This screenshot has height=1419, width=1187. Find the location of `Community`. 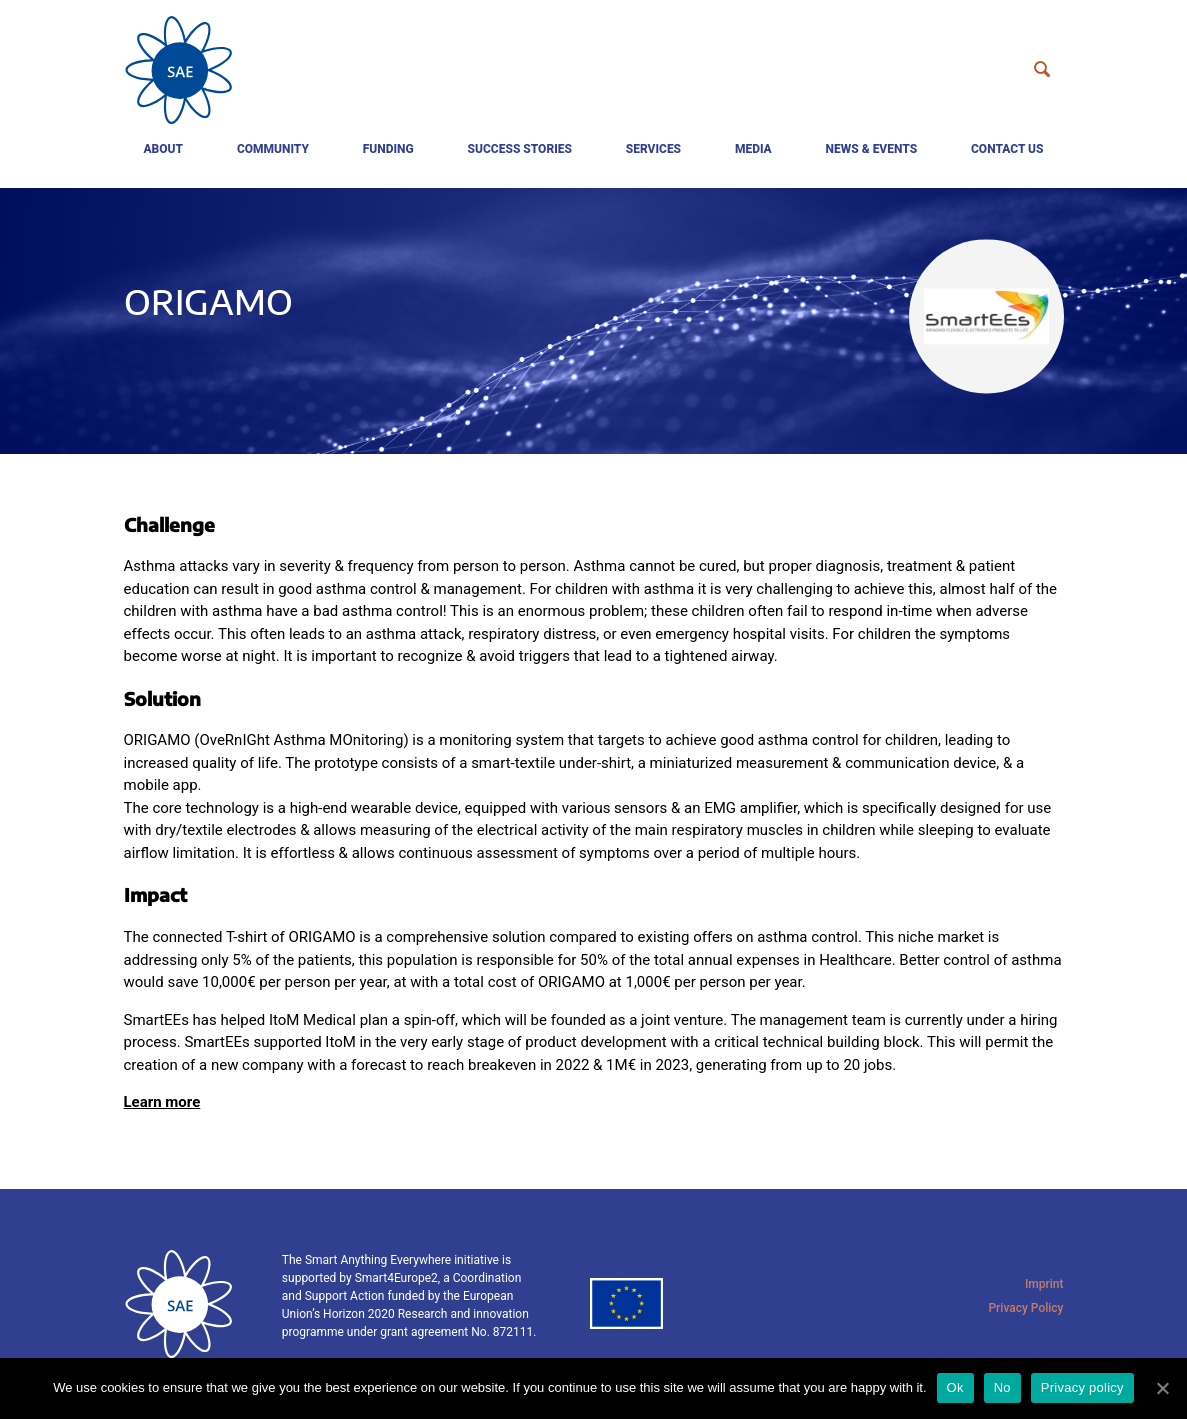

Community is located at coordinates (273, 149).